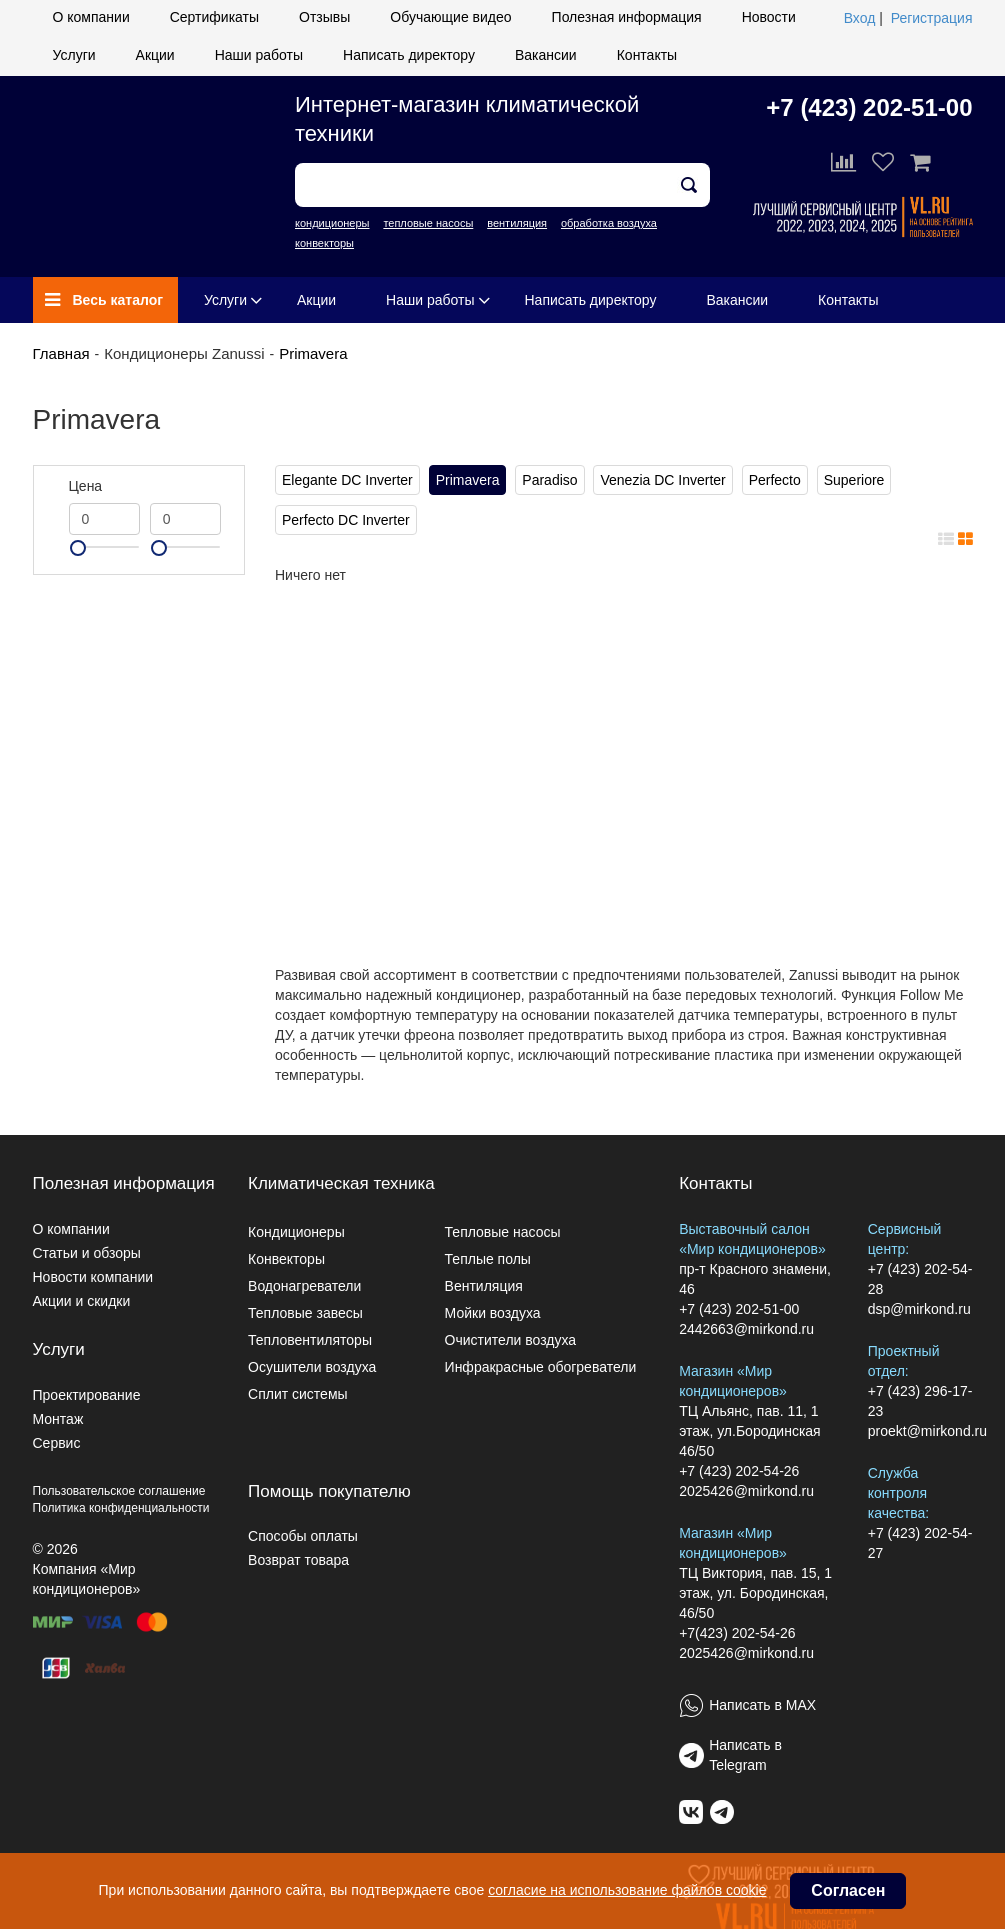  I want to click on Сплит системы, so click(298, 1394).